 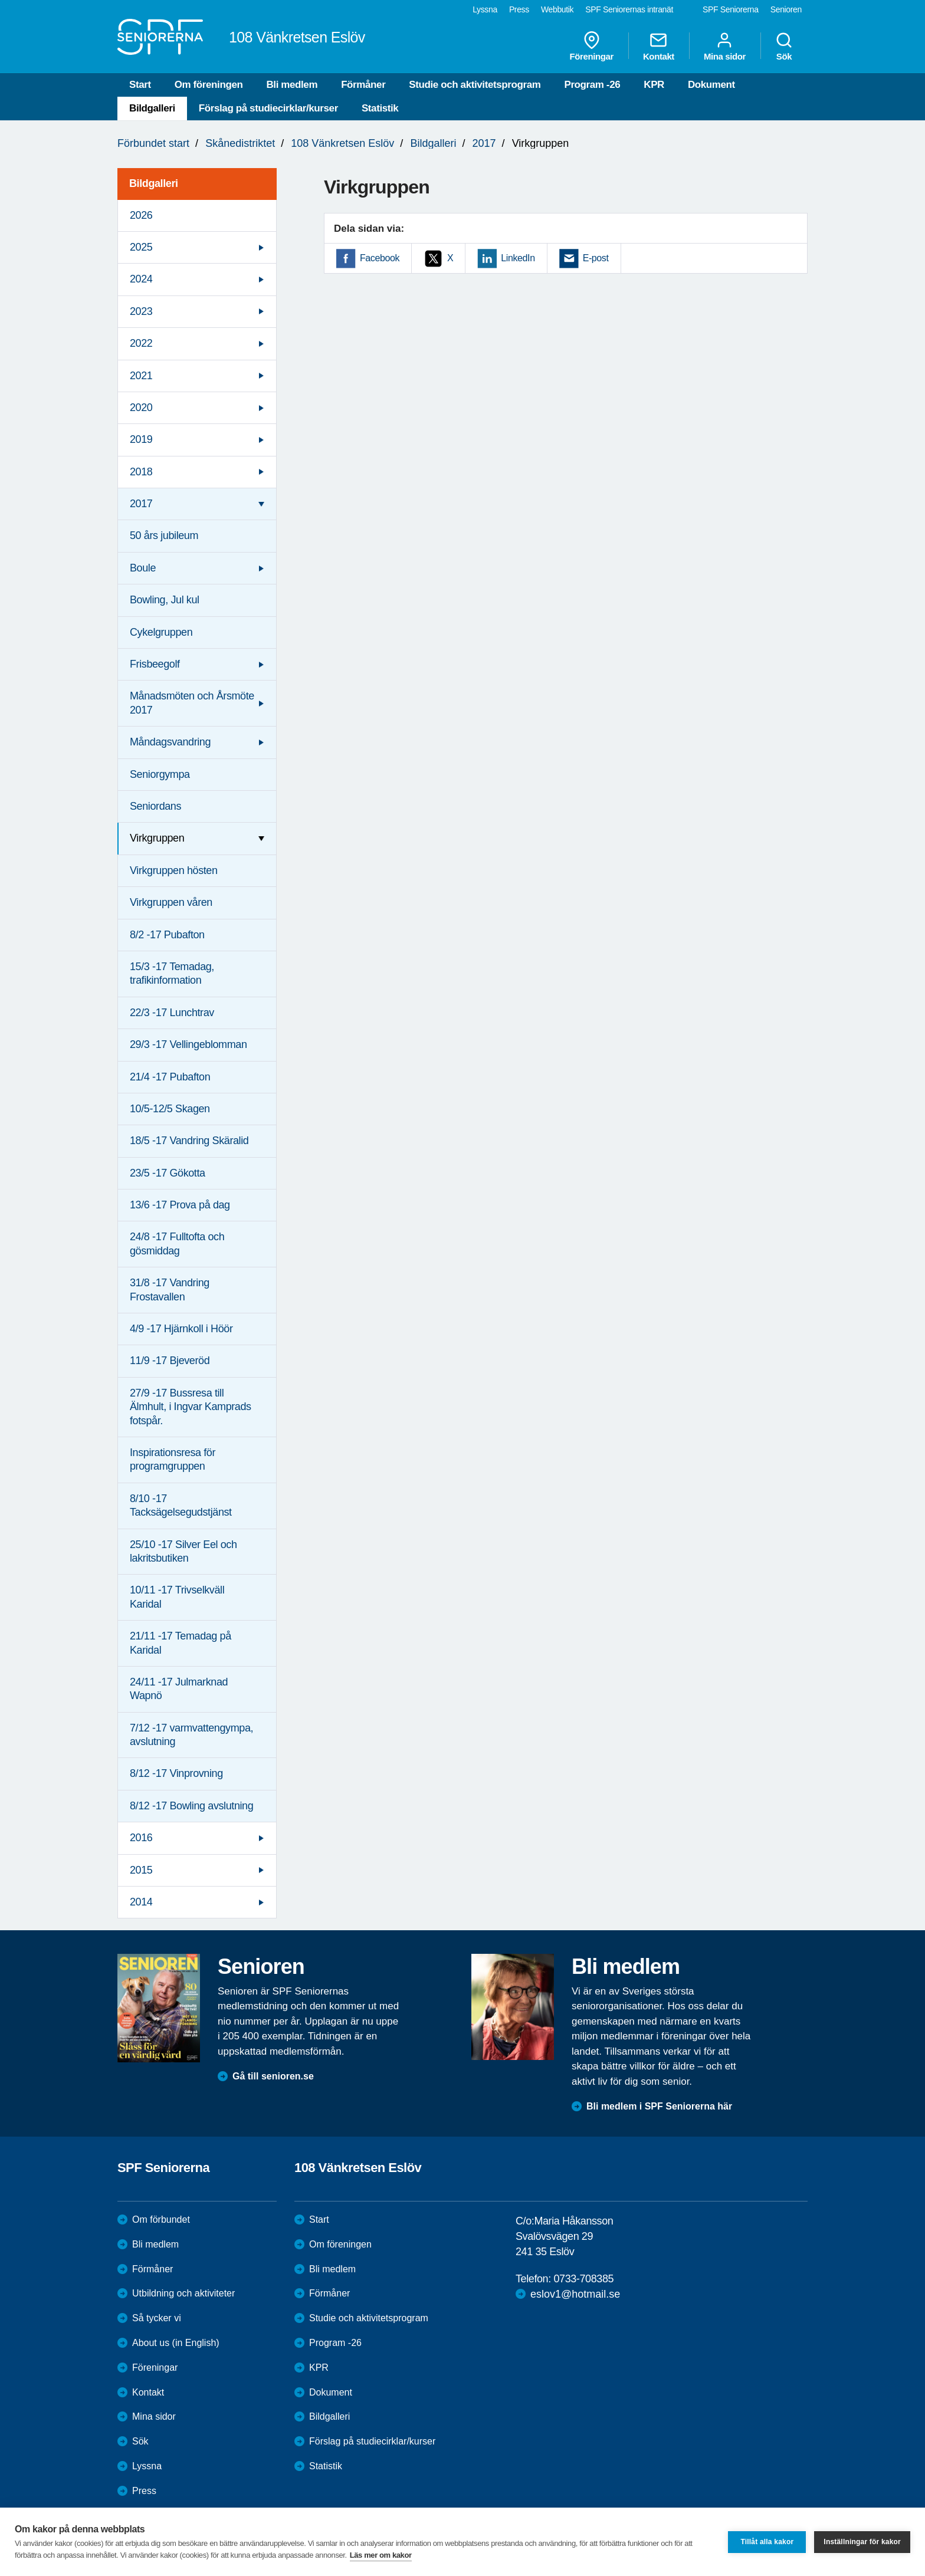 What do you see at coordinates (175, 2343) in the screenshot?
I see `About us (in English)` at bounding box center [175, 2343].